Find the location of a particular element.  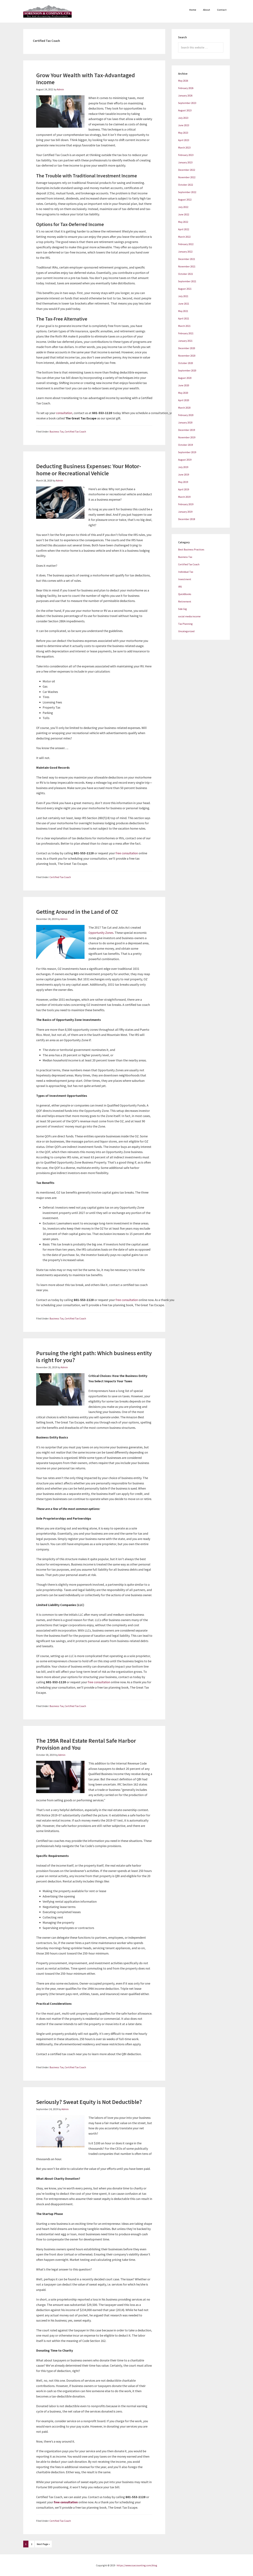

Business Tax is located at coordinates (57, 431).